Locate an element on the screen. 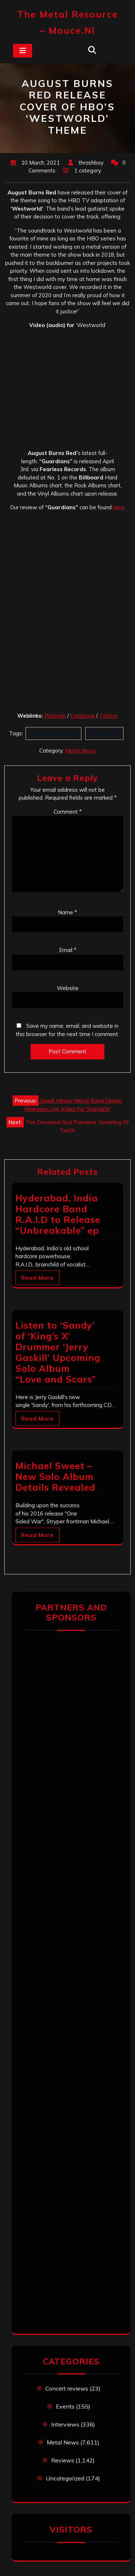 The height and width of the screenshot is (2576, 135). Metal News is located at coordinates (80, 750).